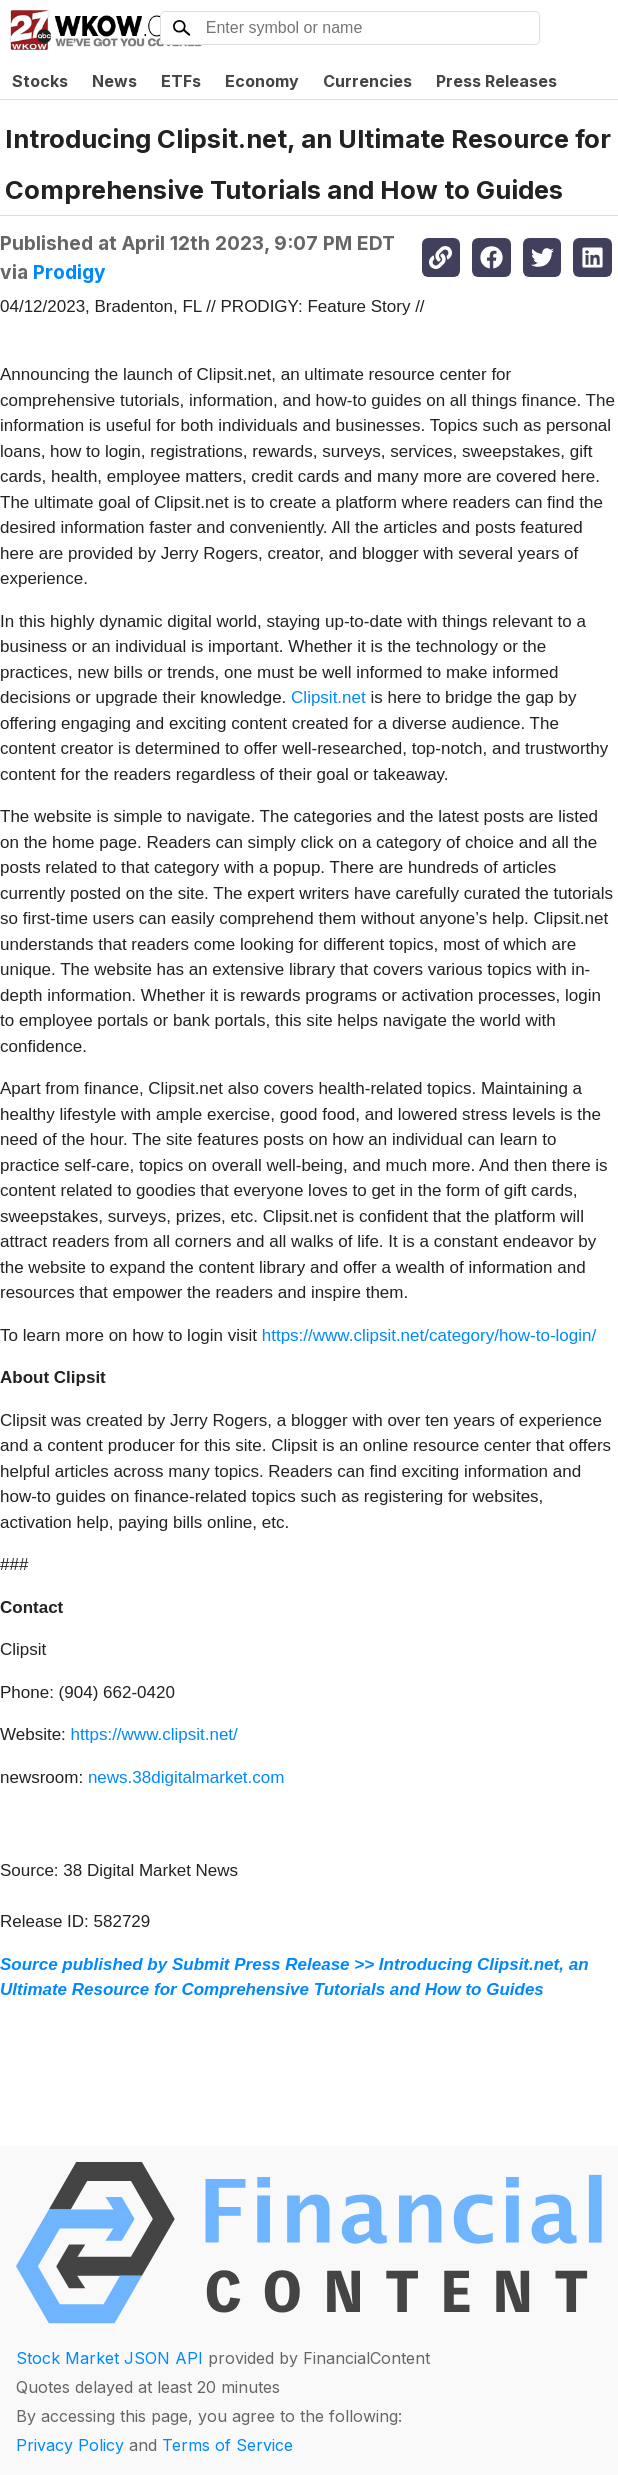 This screenshot has height=2475, width=618. What do you see at coordinates (40, 81) in the screenshot?
I see `Stocks` at bounding box center [40, 81].